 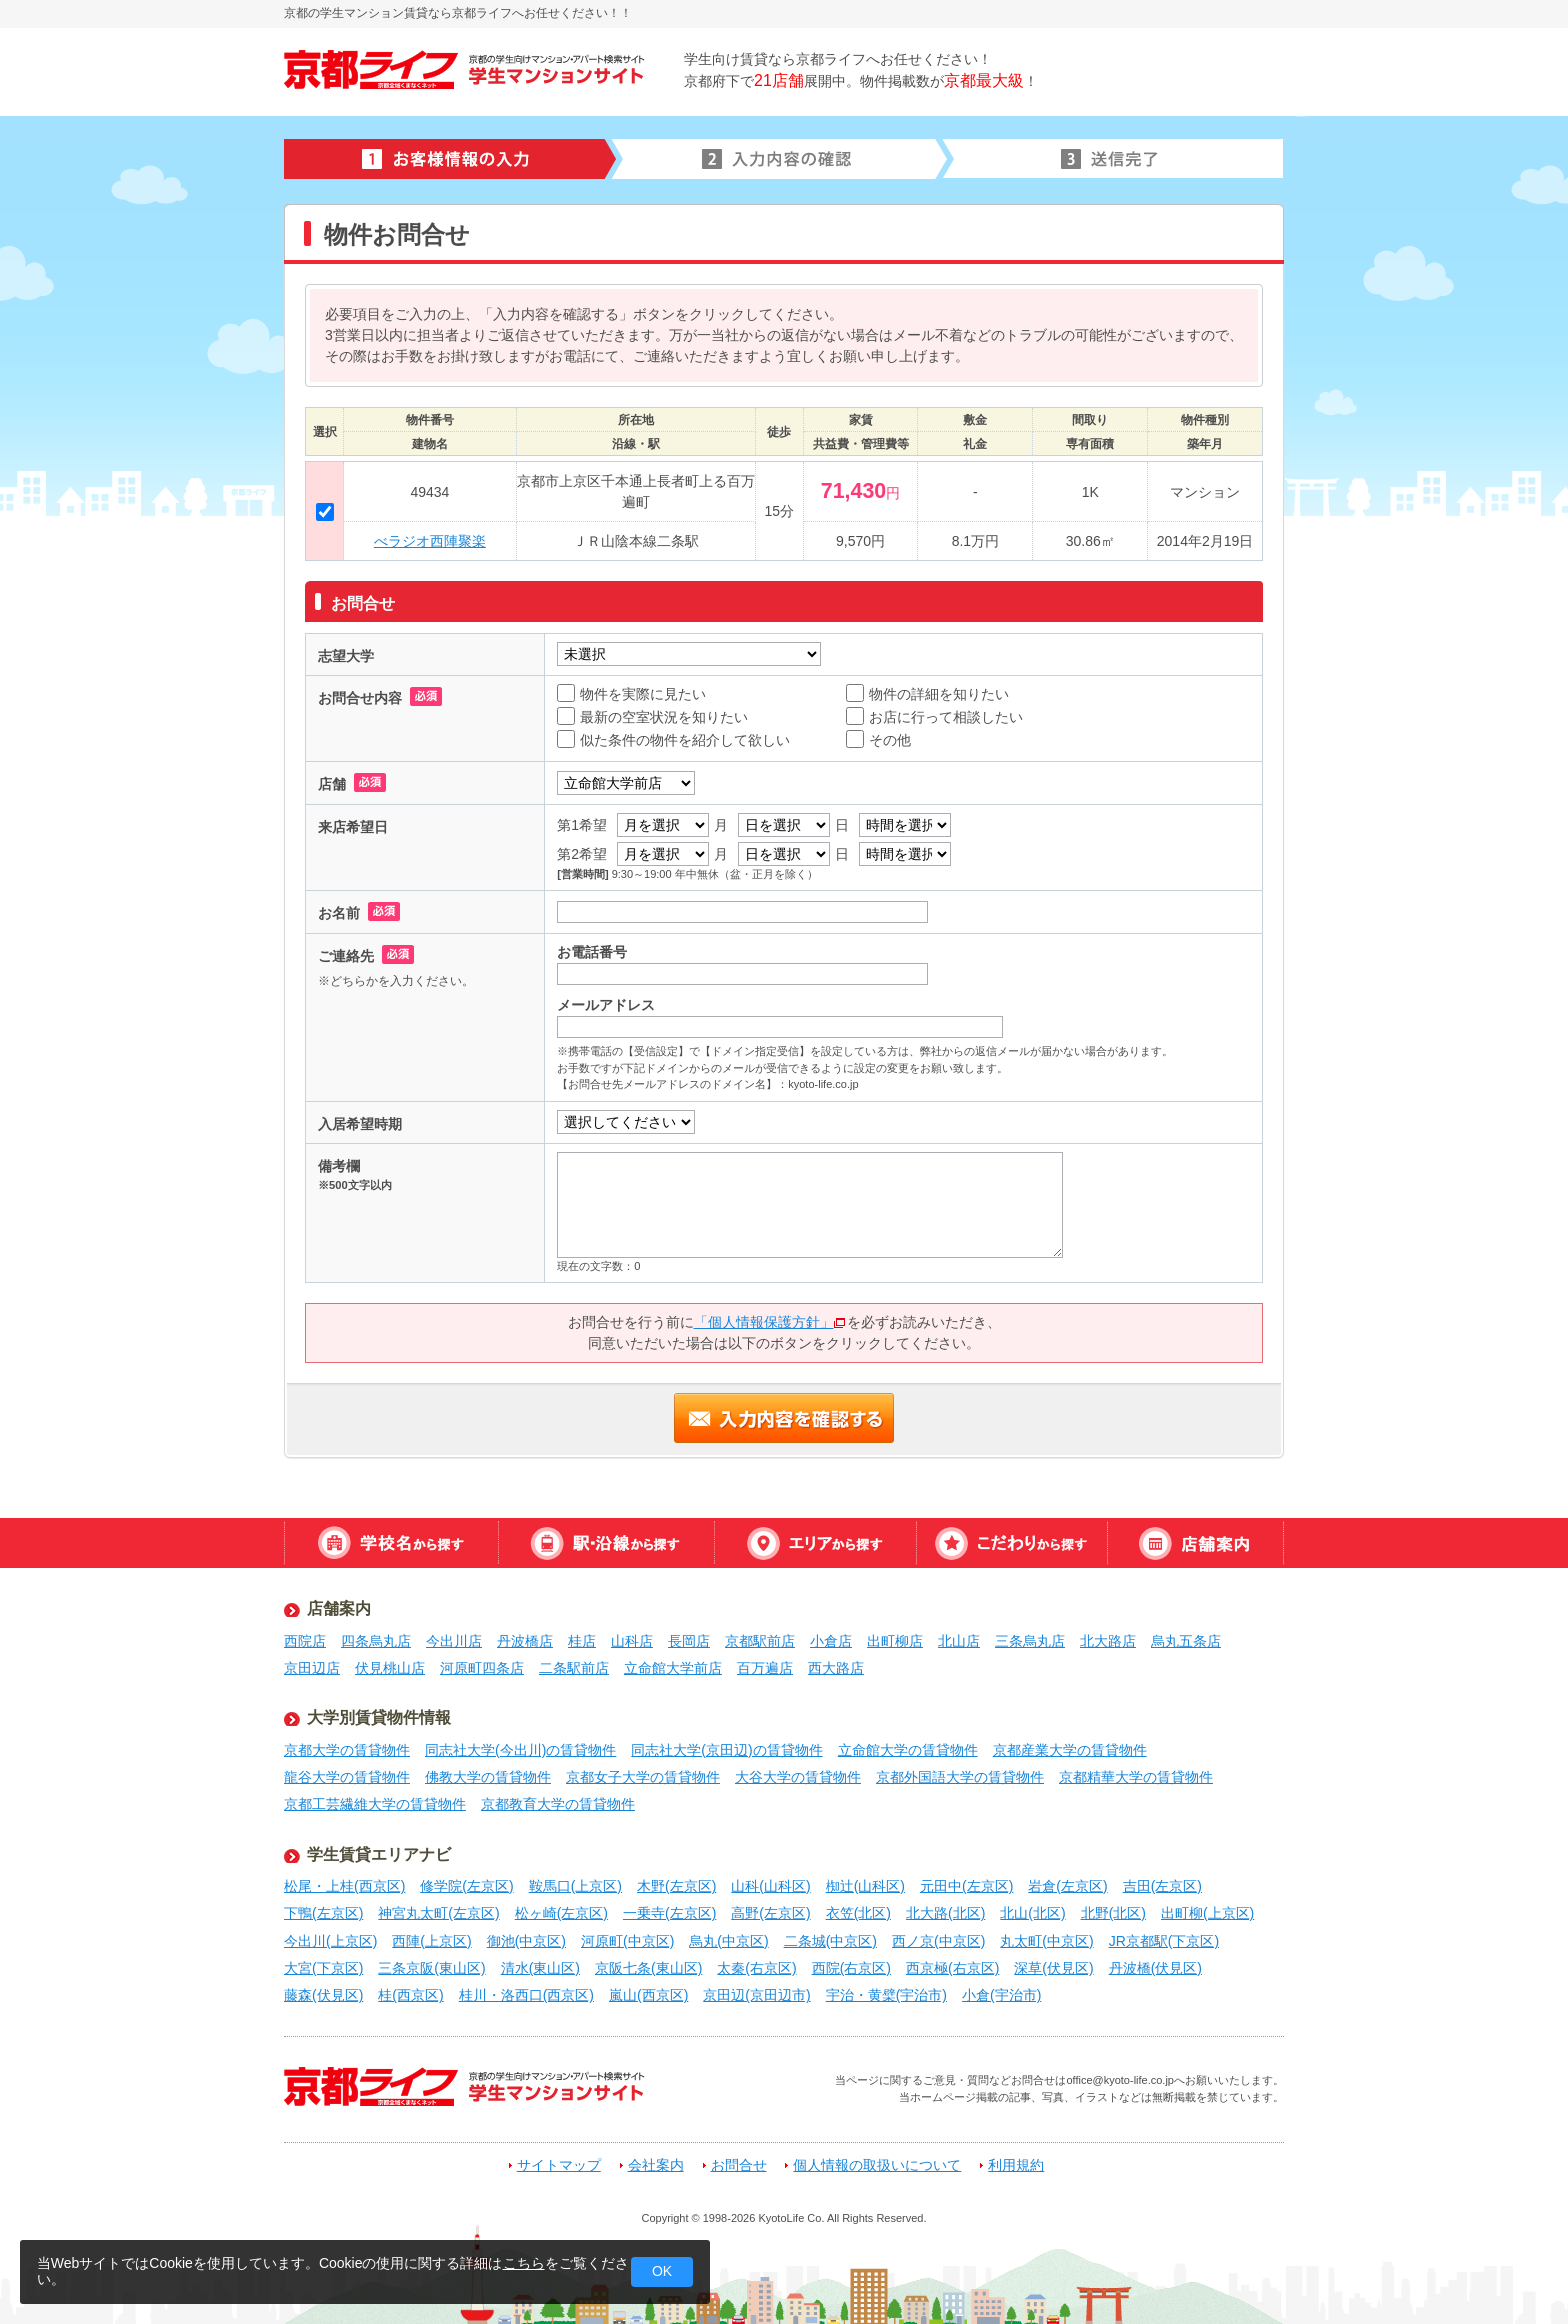 I want to click on 京田辺店, so click(x=312, y=1668).